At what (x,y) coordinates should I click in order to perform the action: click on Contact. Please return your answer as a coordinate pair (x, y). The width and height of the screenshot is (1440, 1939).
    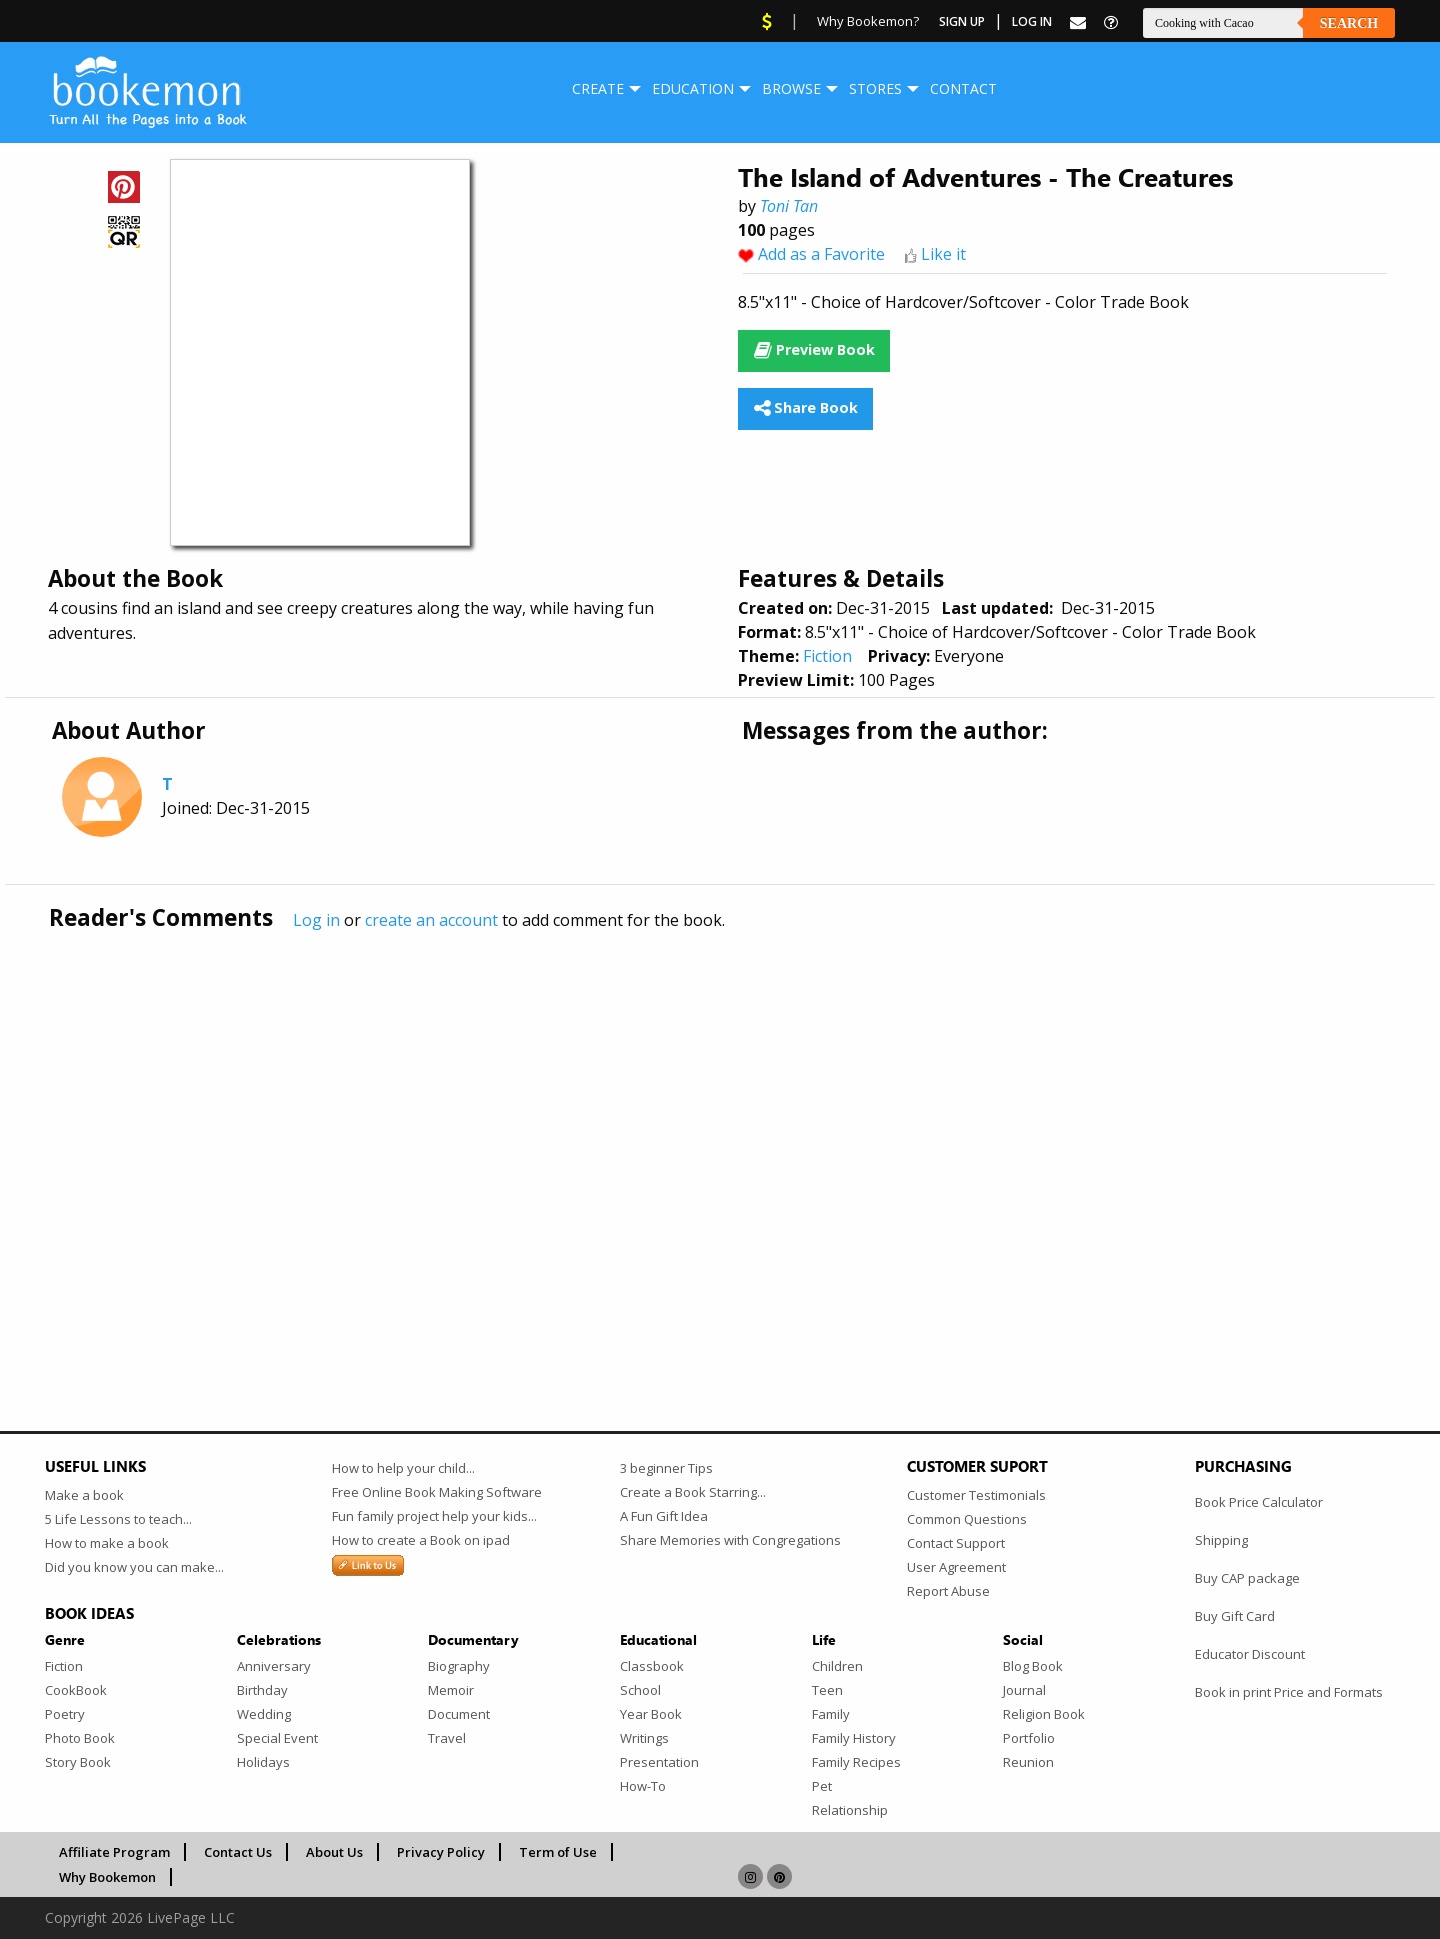
    Looking at the image, I should click on (963, 88).